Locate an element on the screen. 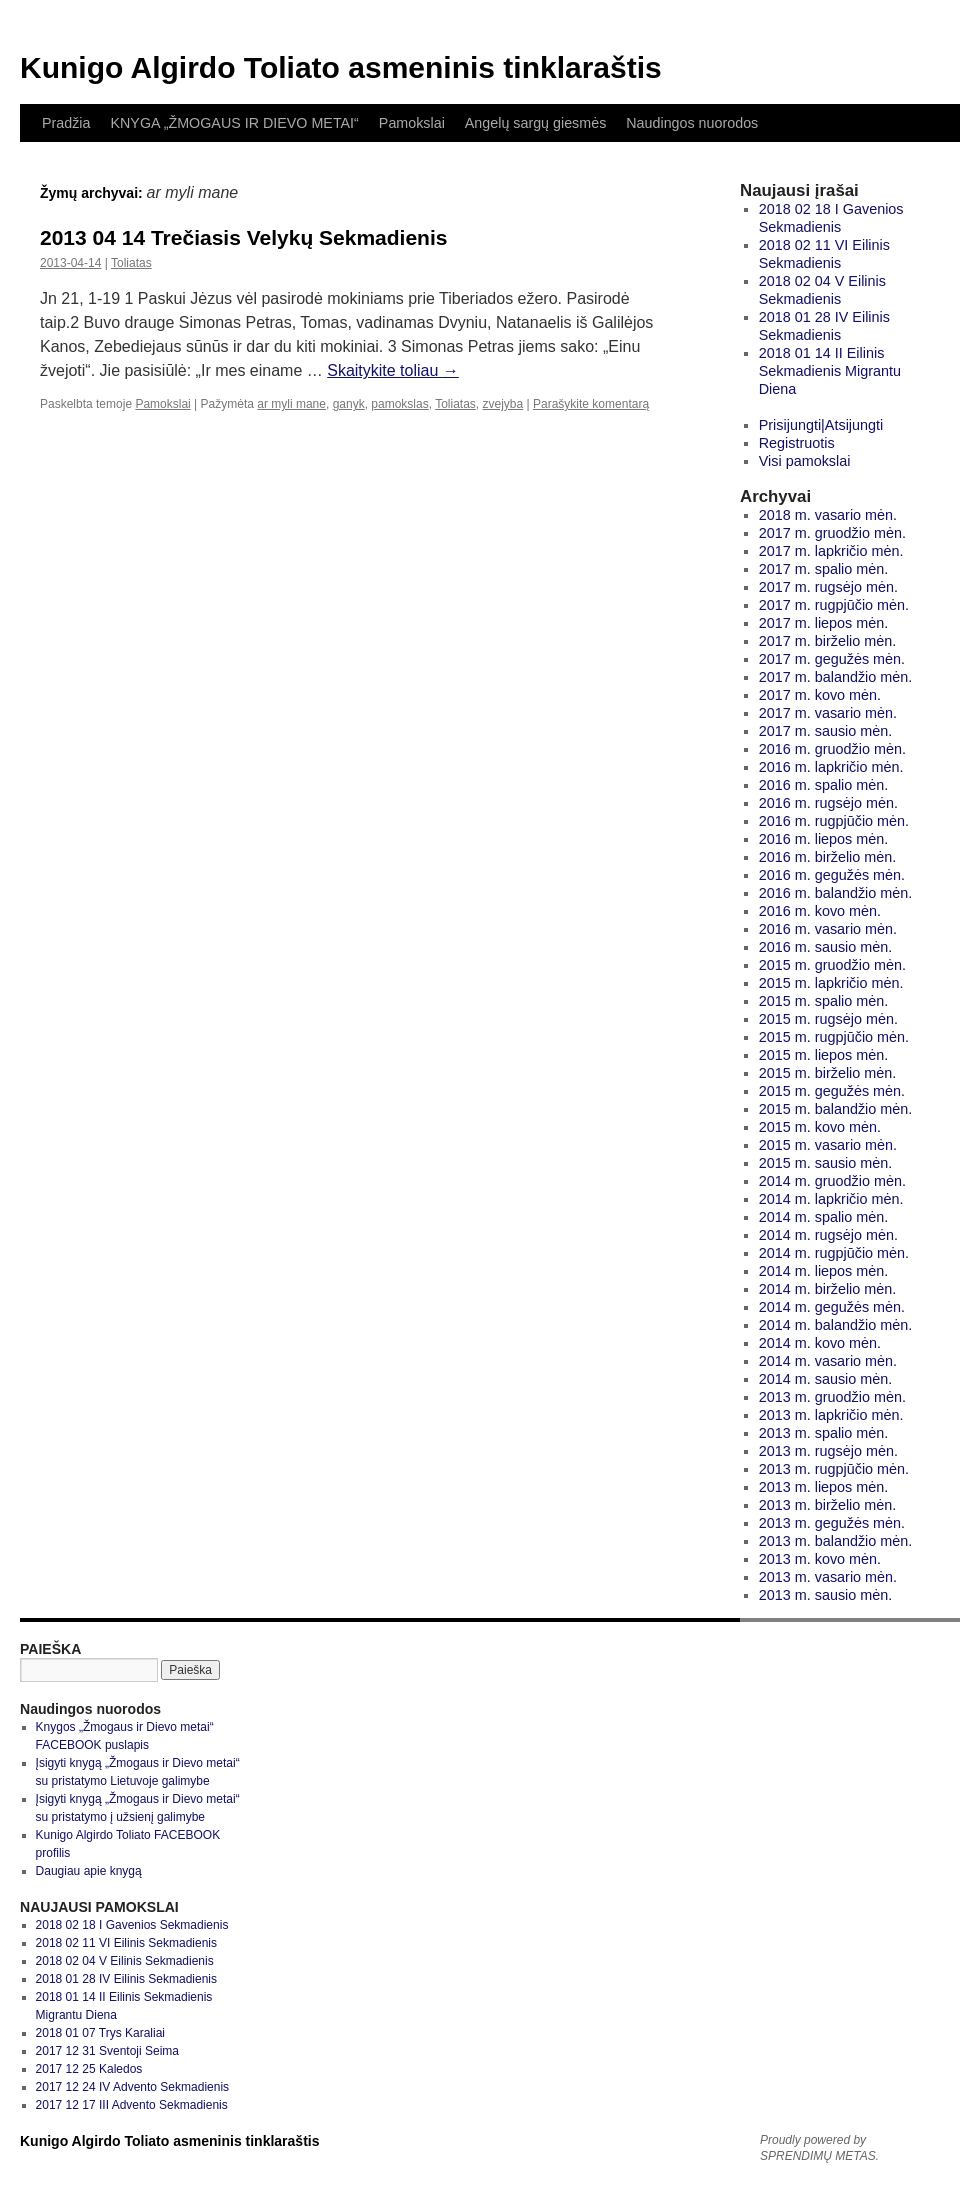 The height and width of the screenshot is (2203, 980). 2017 m. sausio mėn. is located at coordinates (826, 731).